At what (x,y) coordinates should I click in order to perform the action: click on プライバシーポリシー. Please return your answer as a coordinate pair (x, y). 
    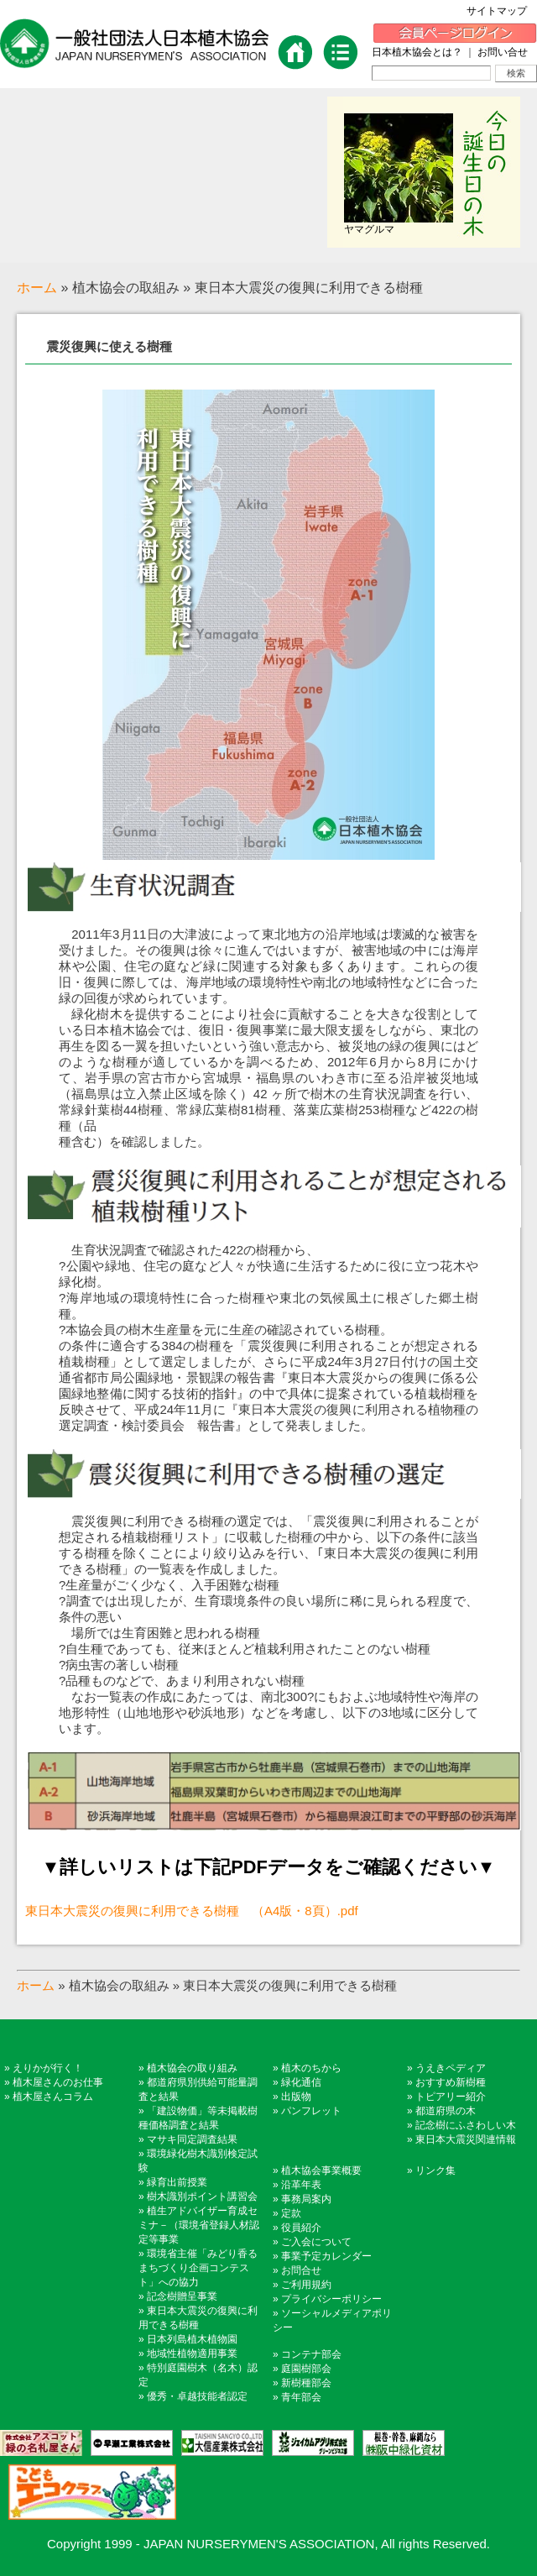
    Looking at the image, I should click on (331, 2299).